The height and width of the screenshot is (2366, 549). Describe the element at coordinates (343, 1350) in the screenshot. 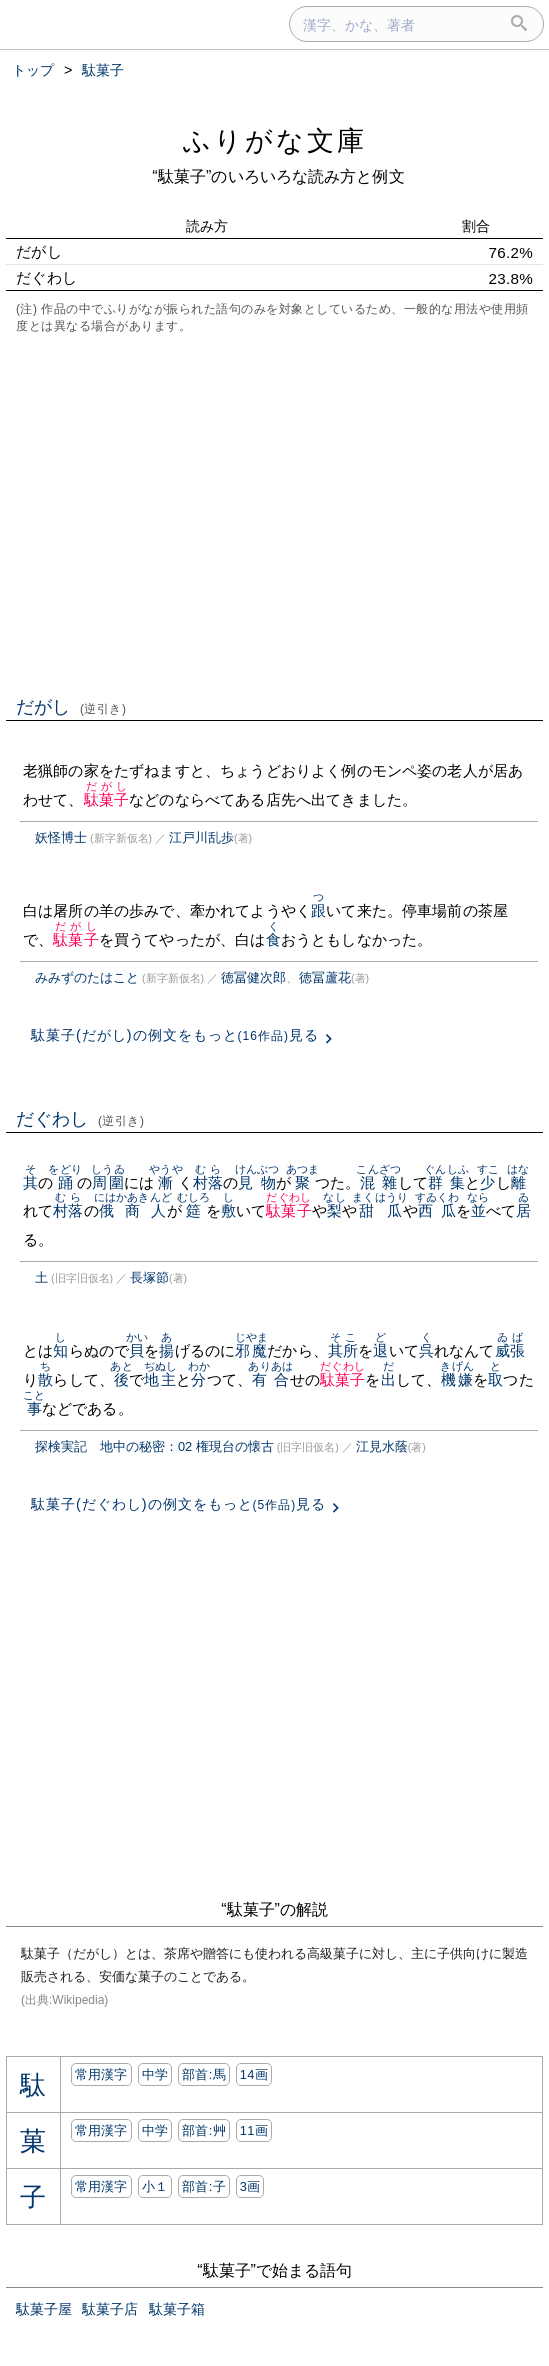

I see `其所` at that location.